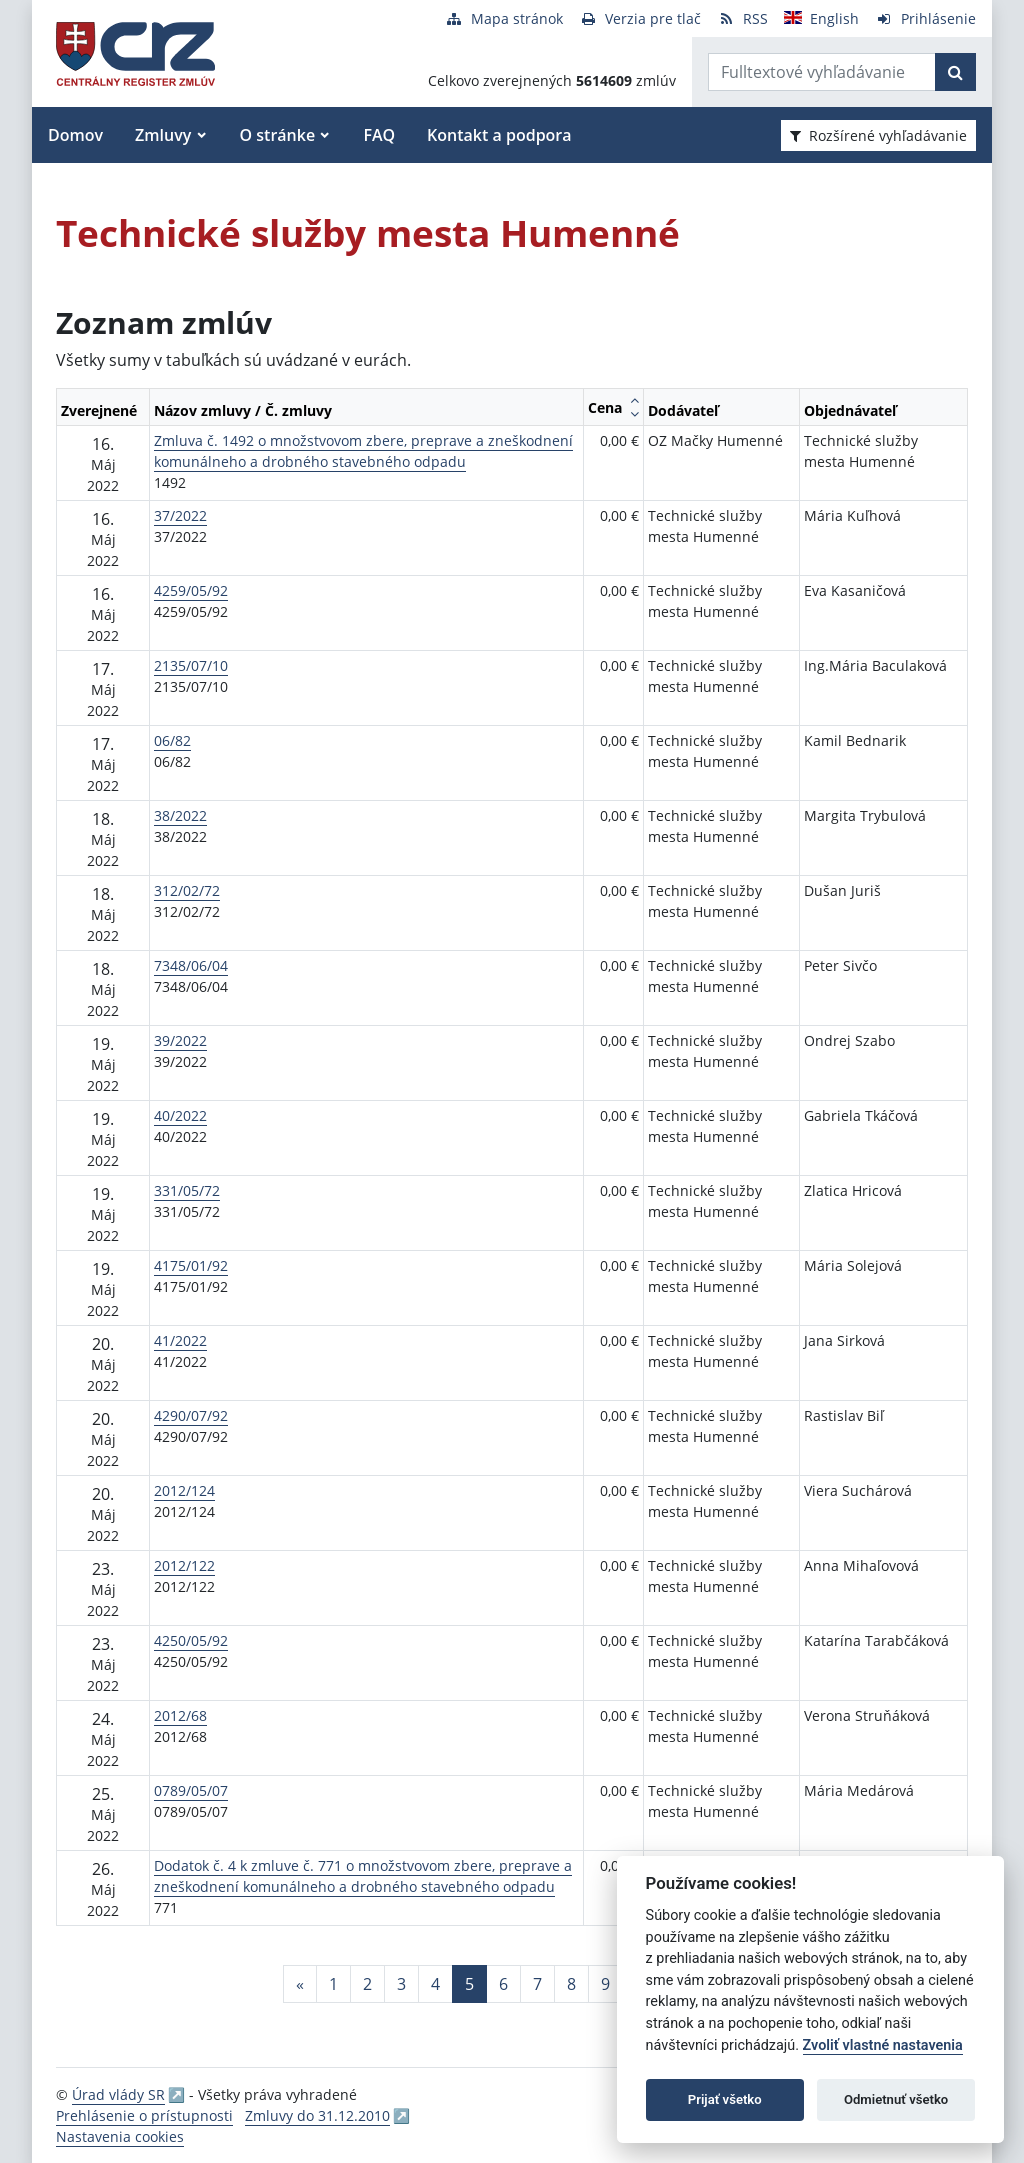  Describe the element at coordinates (180, 815) in the screenshot. I see `38/2022` at that location.